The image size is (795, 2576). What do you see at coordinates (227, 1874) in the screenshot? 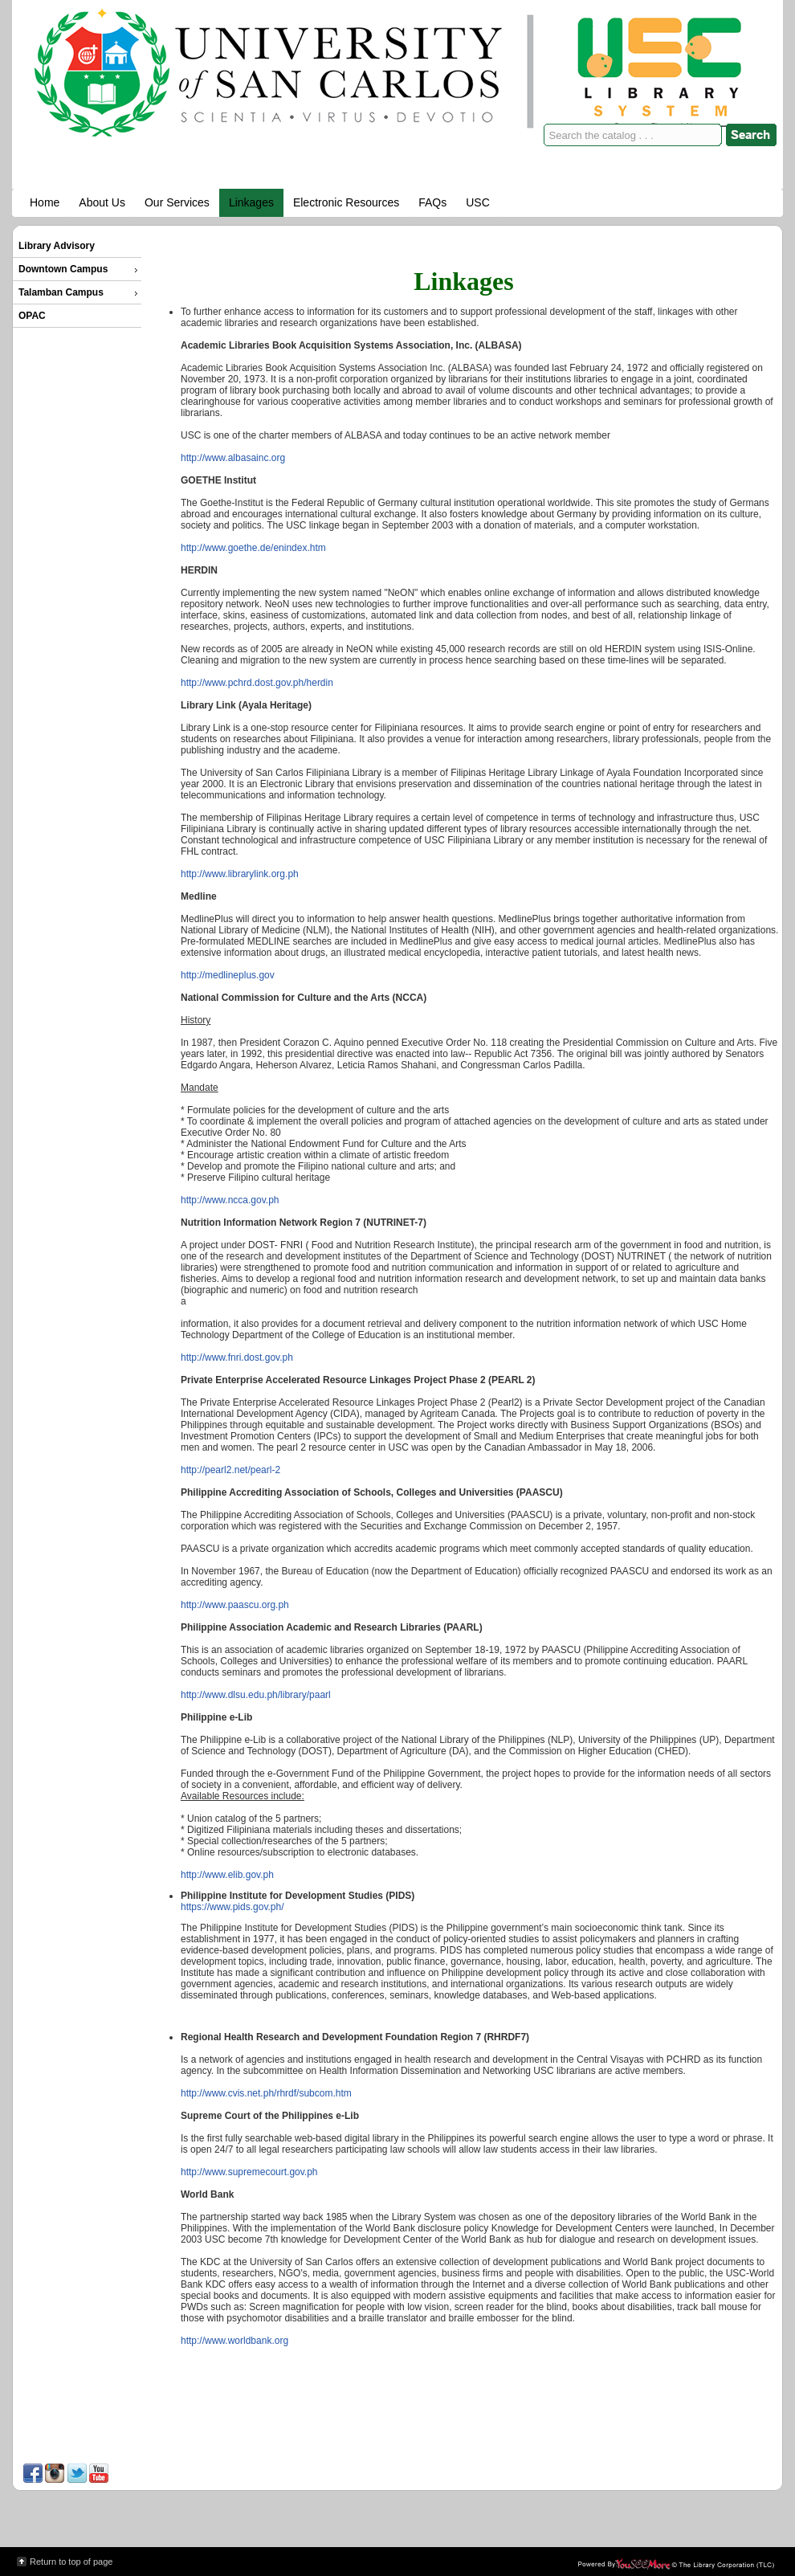
I see `http://www.elib.gov.ph` at bounding box center [227, 1874].